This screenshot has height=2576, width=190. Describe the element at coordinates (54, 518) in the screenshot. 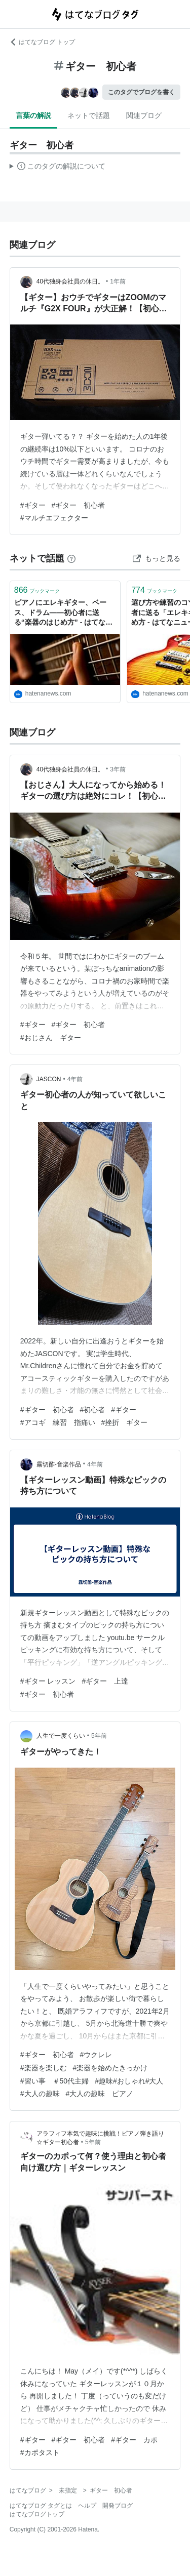

I see `#マルチエフェクター` at that location.